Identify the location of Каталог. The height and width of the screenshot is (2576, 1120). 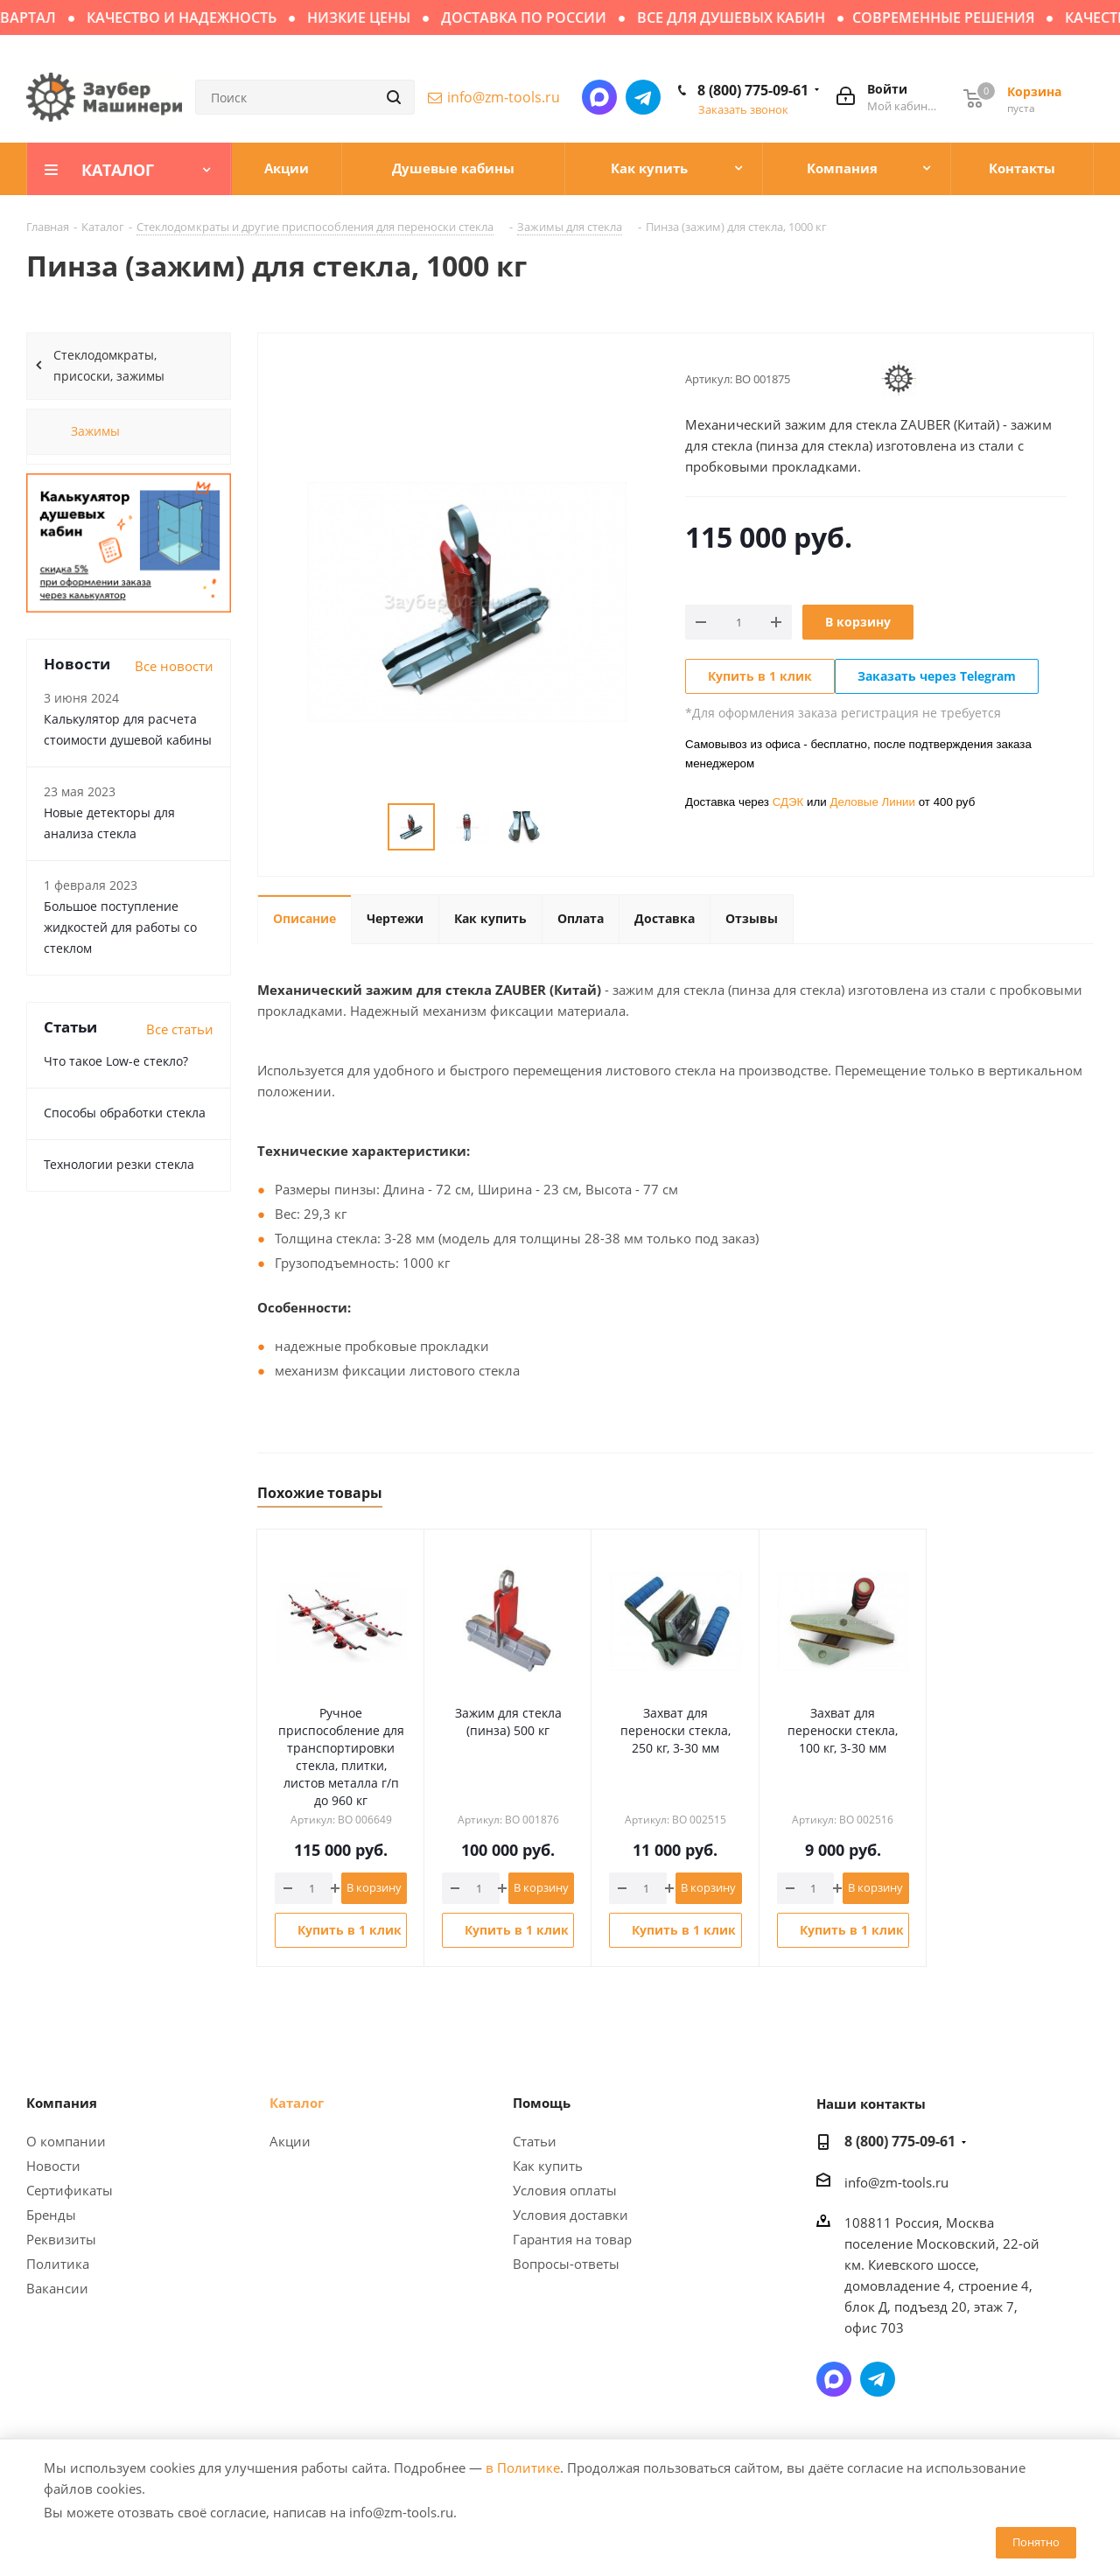
(297, 2102).